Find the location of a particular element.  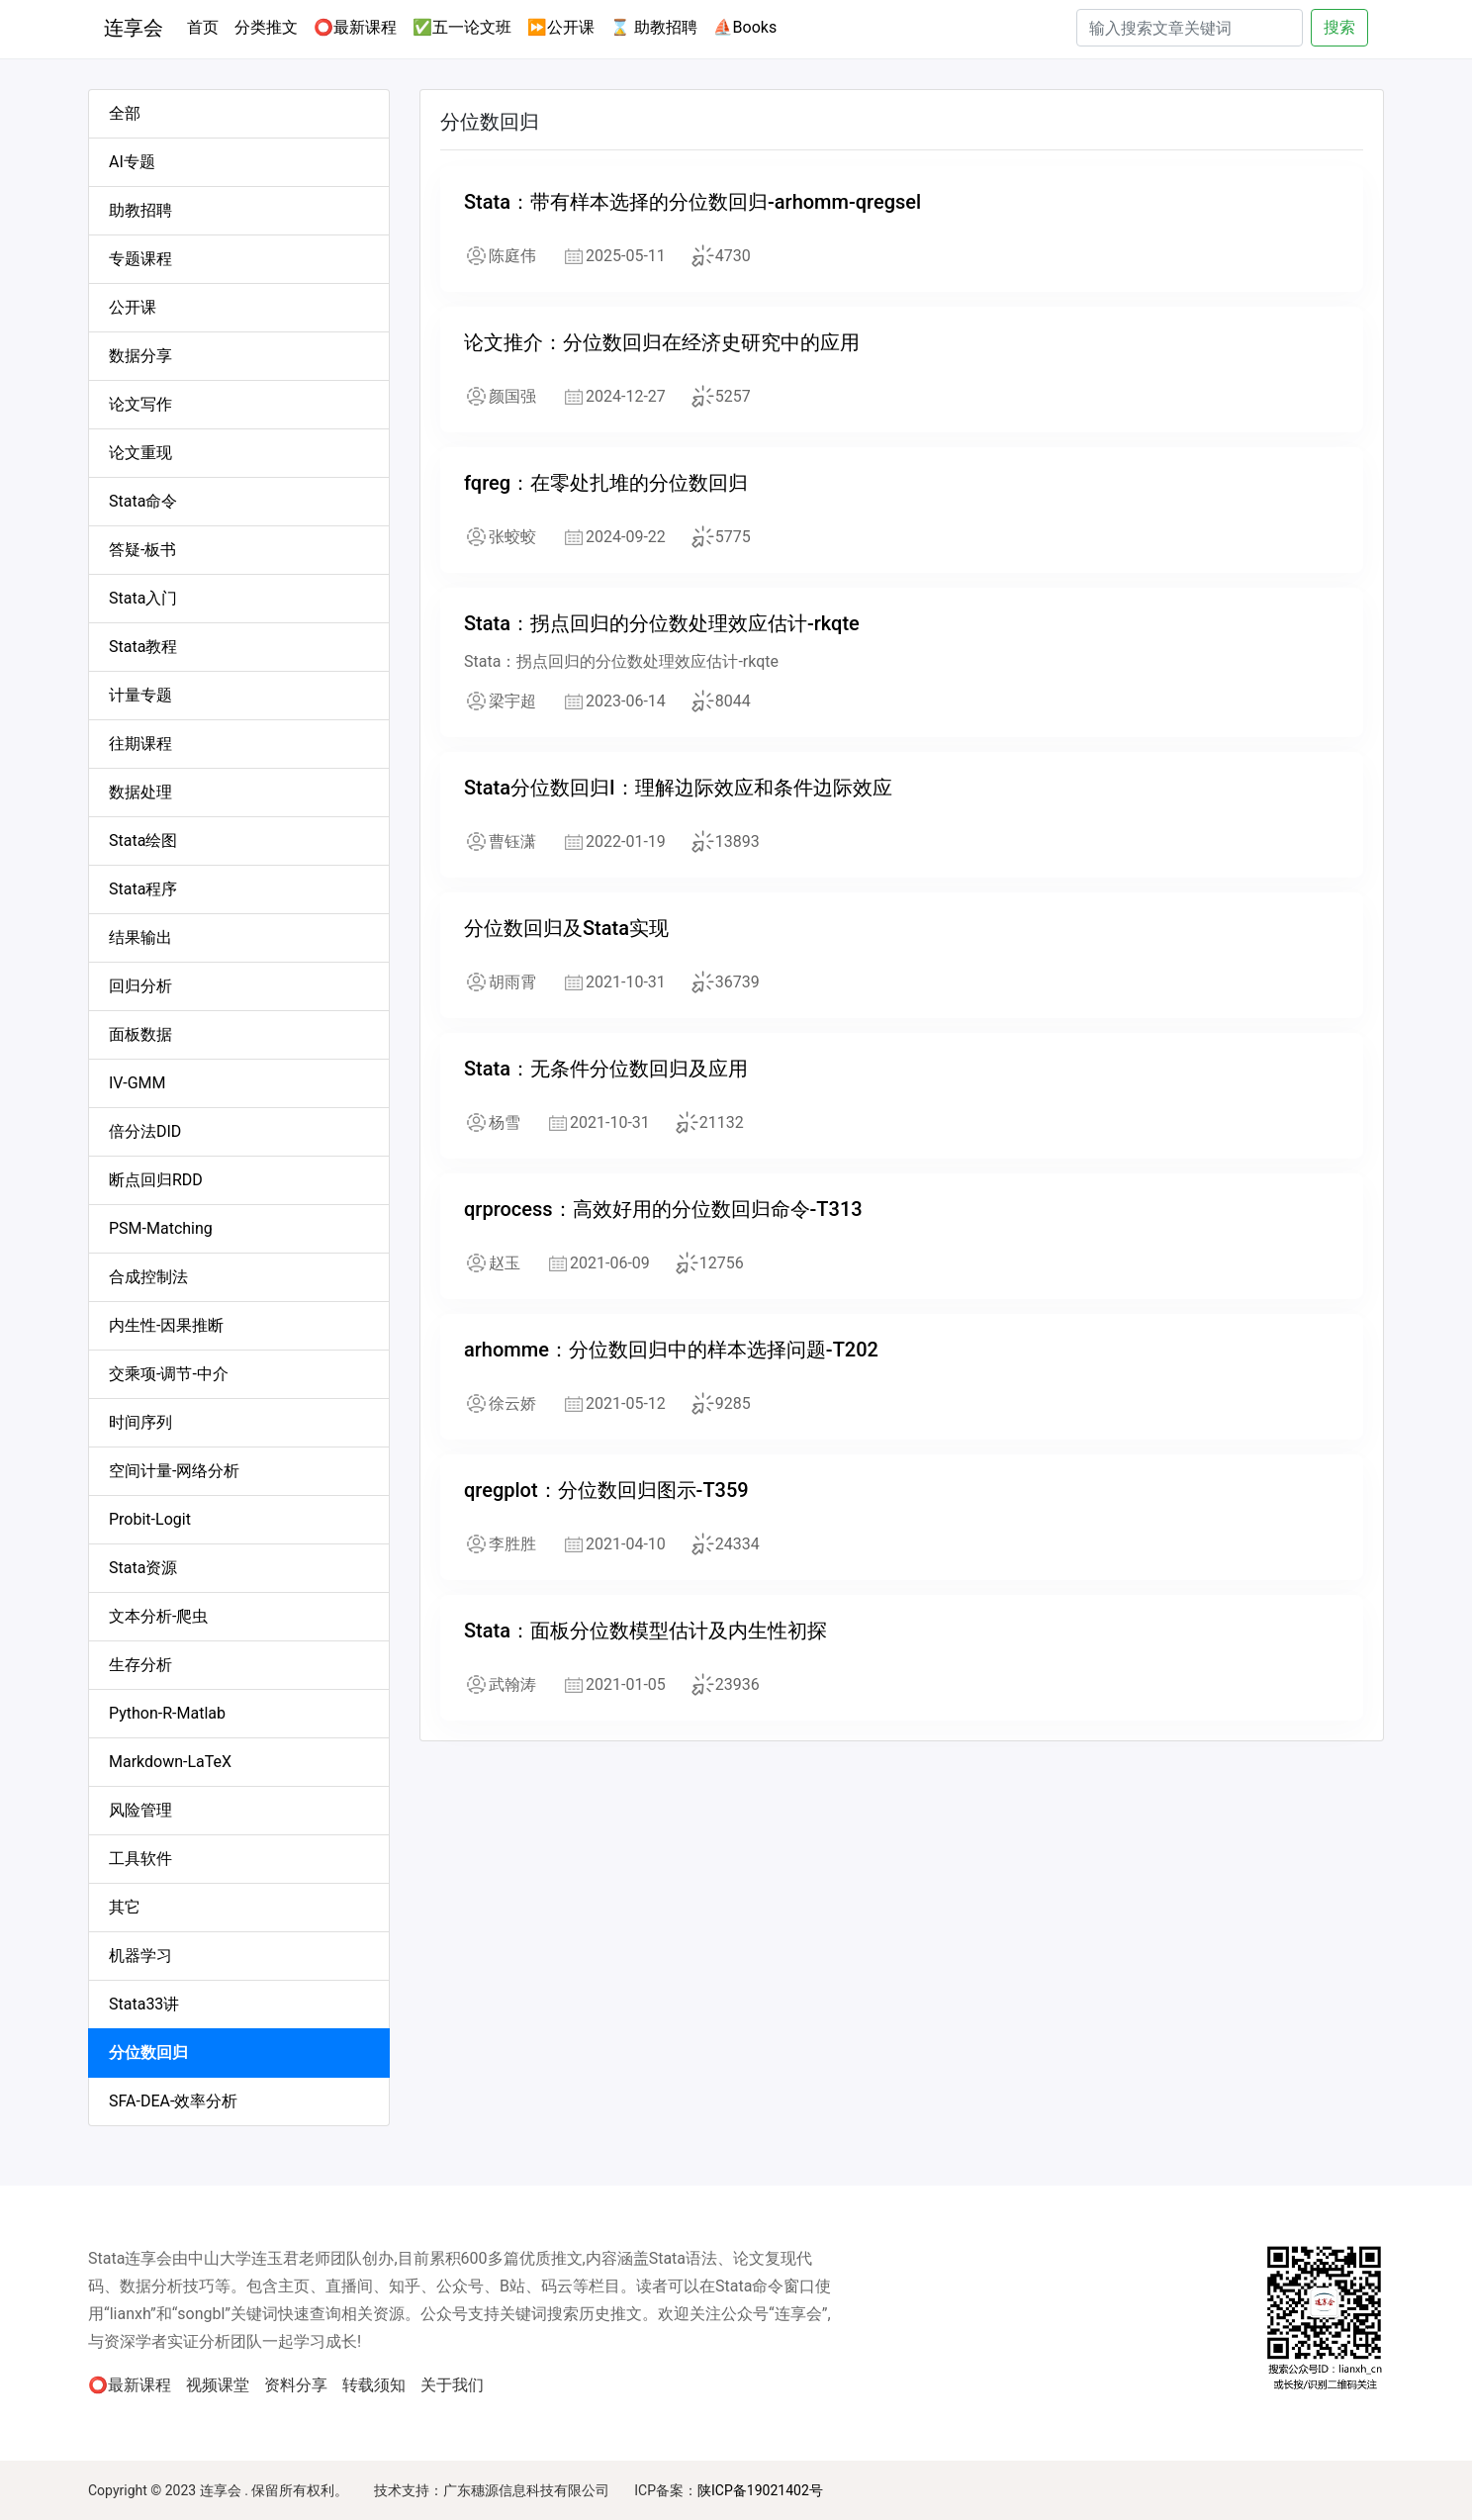

合成控制法 is located at coordinates (148, 1276).